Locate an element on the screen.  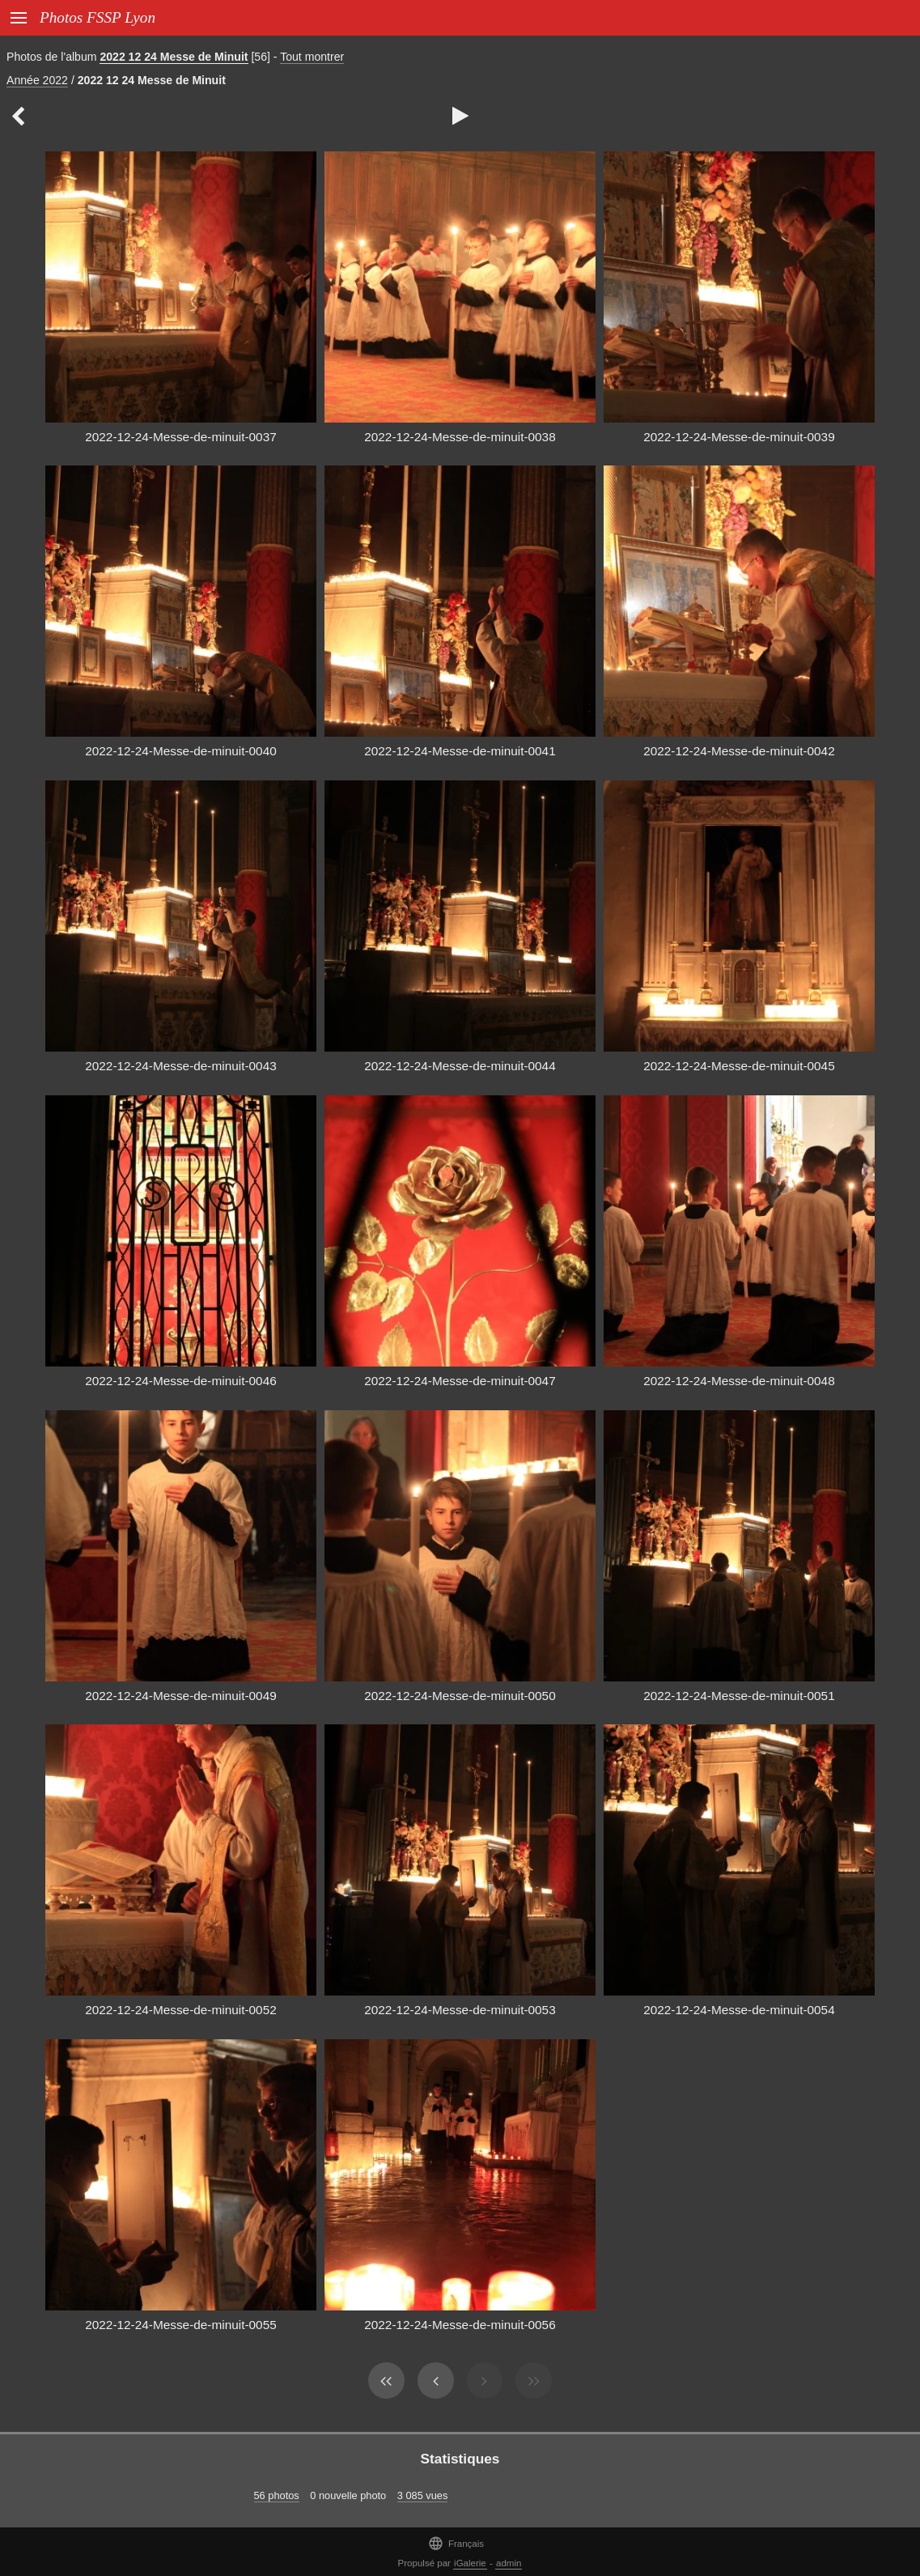
2022-12-24-Messe-de-minuit-0051 is located at coordinates (739, 1695).